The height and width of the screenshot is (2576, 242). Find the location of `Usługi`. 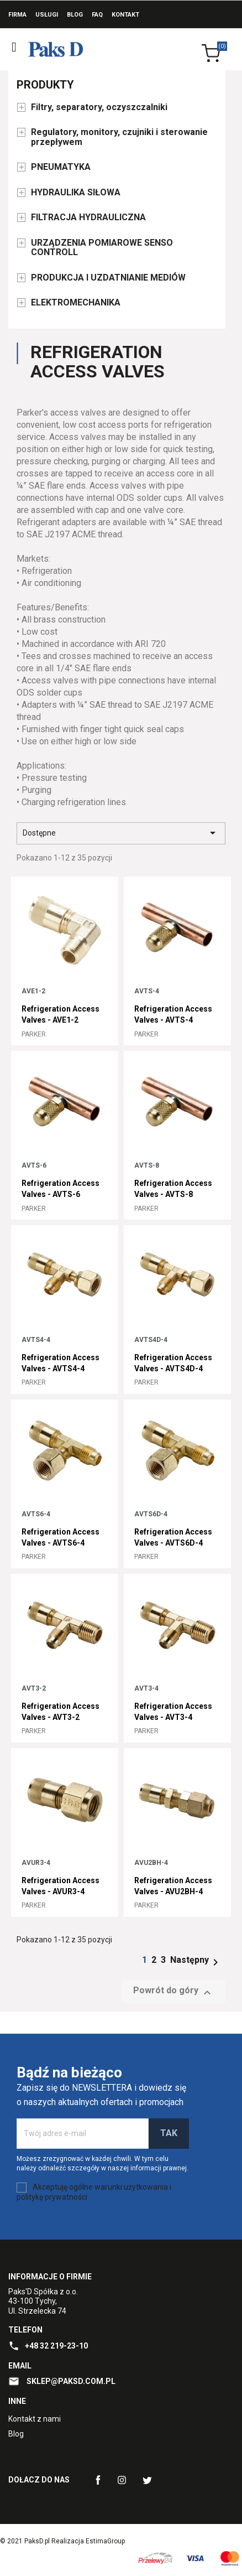

Usługi is located at coordinates (46, 14).